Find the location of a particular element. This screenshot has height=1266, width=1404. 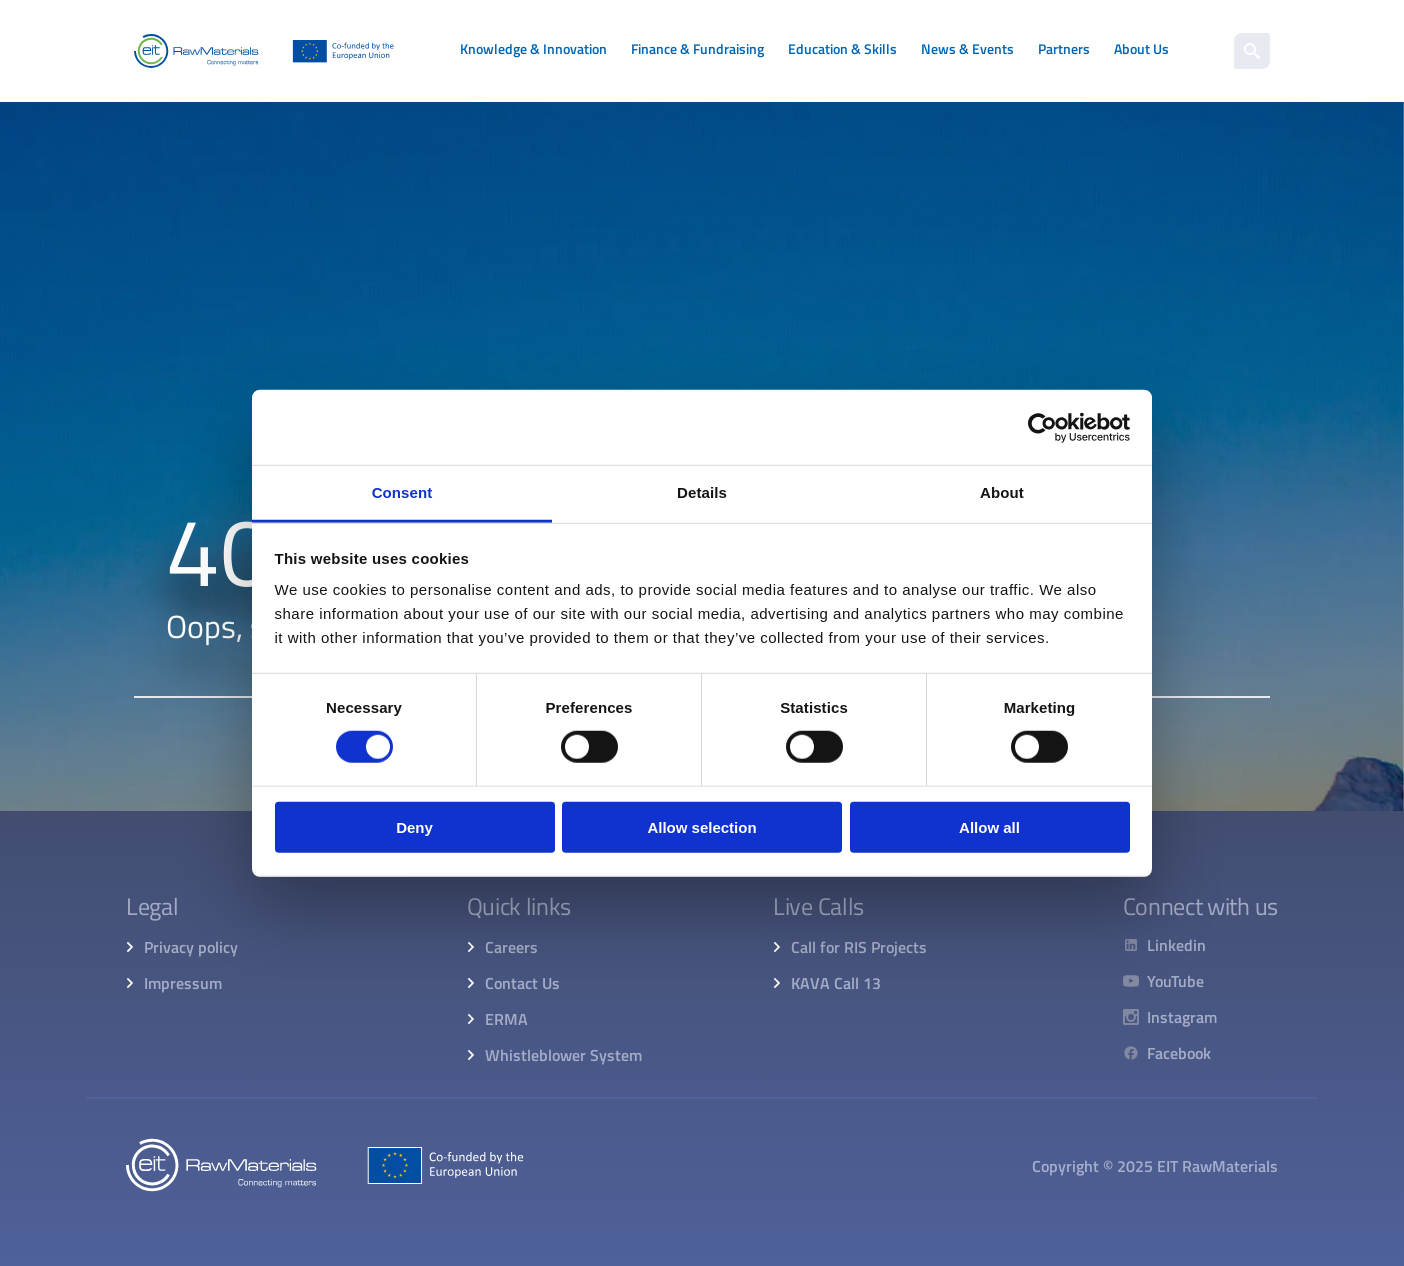

Partners is located at coordinates (1064, 48).